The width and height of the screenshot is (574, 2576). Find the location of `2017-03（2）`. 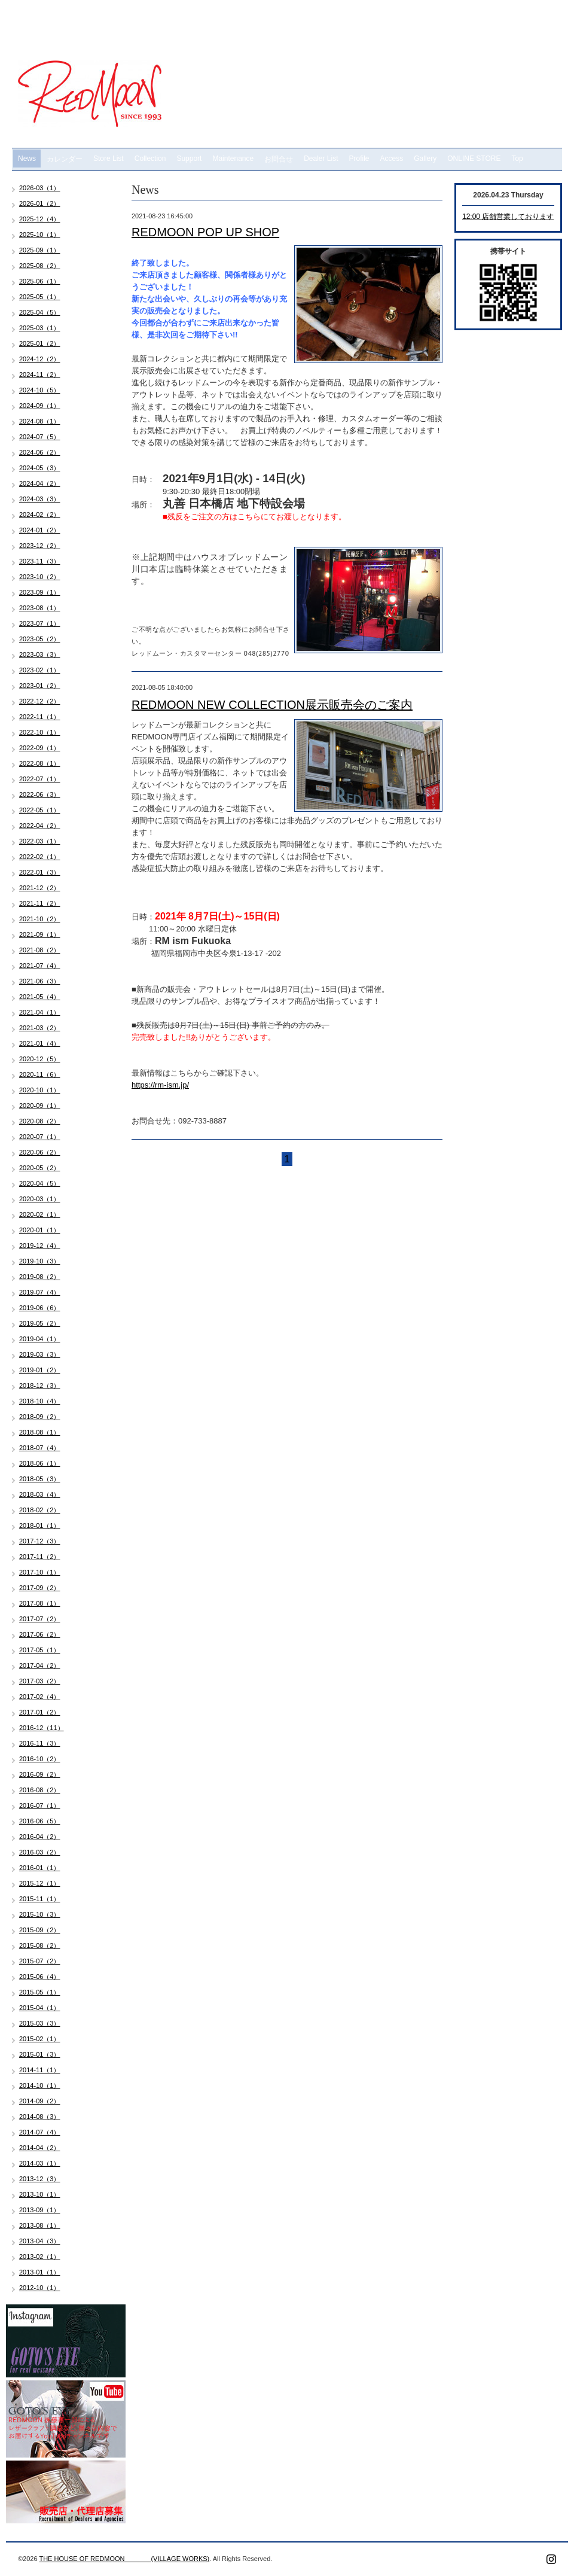

2017-03（2） is located at coordinates (39, 1681).